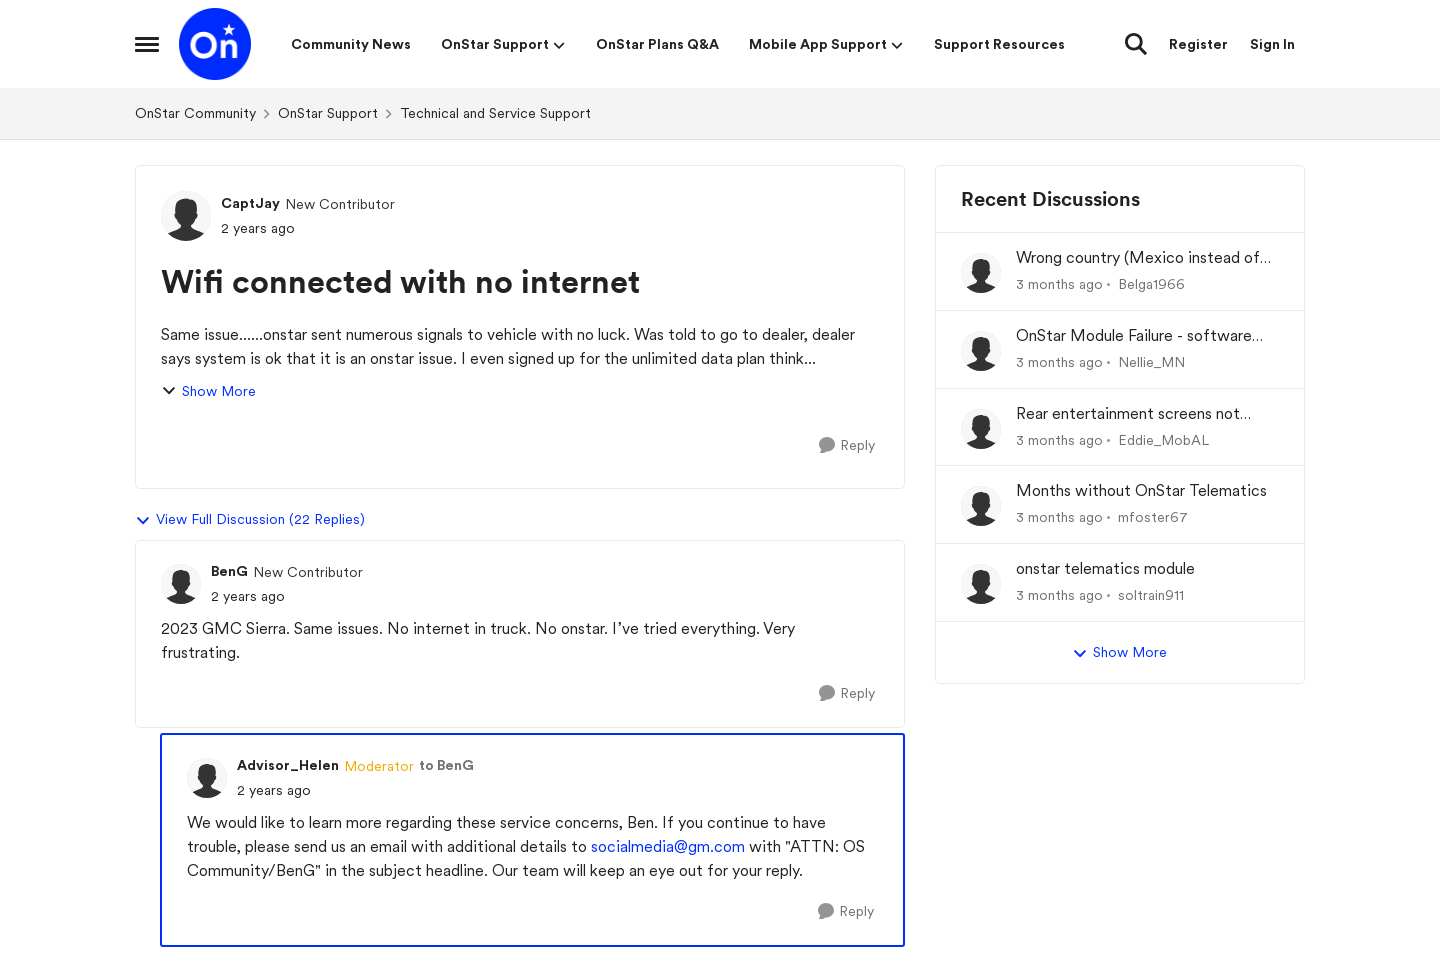 The height and width of the screenshot is (977, 1440). Describe the element at coordinates (147, 44) in the screenshot. I see `[Open Side Menu]` at that location.